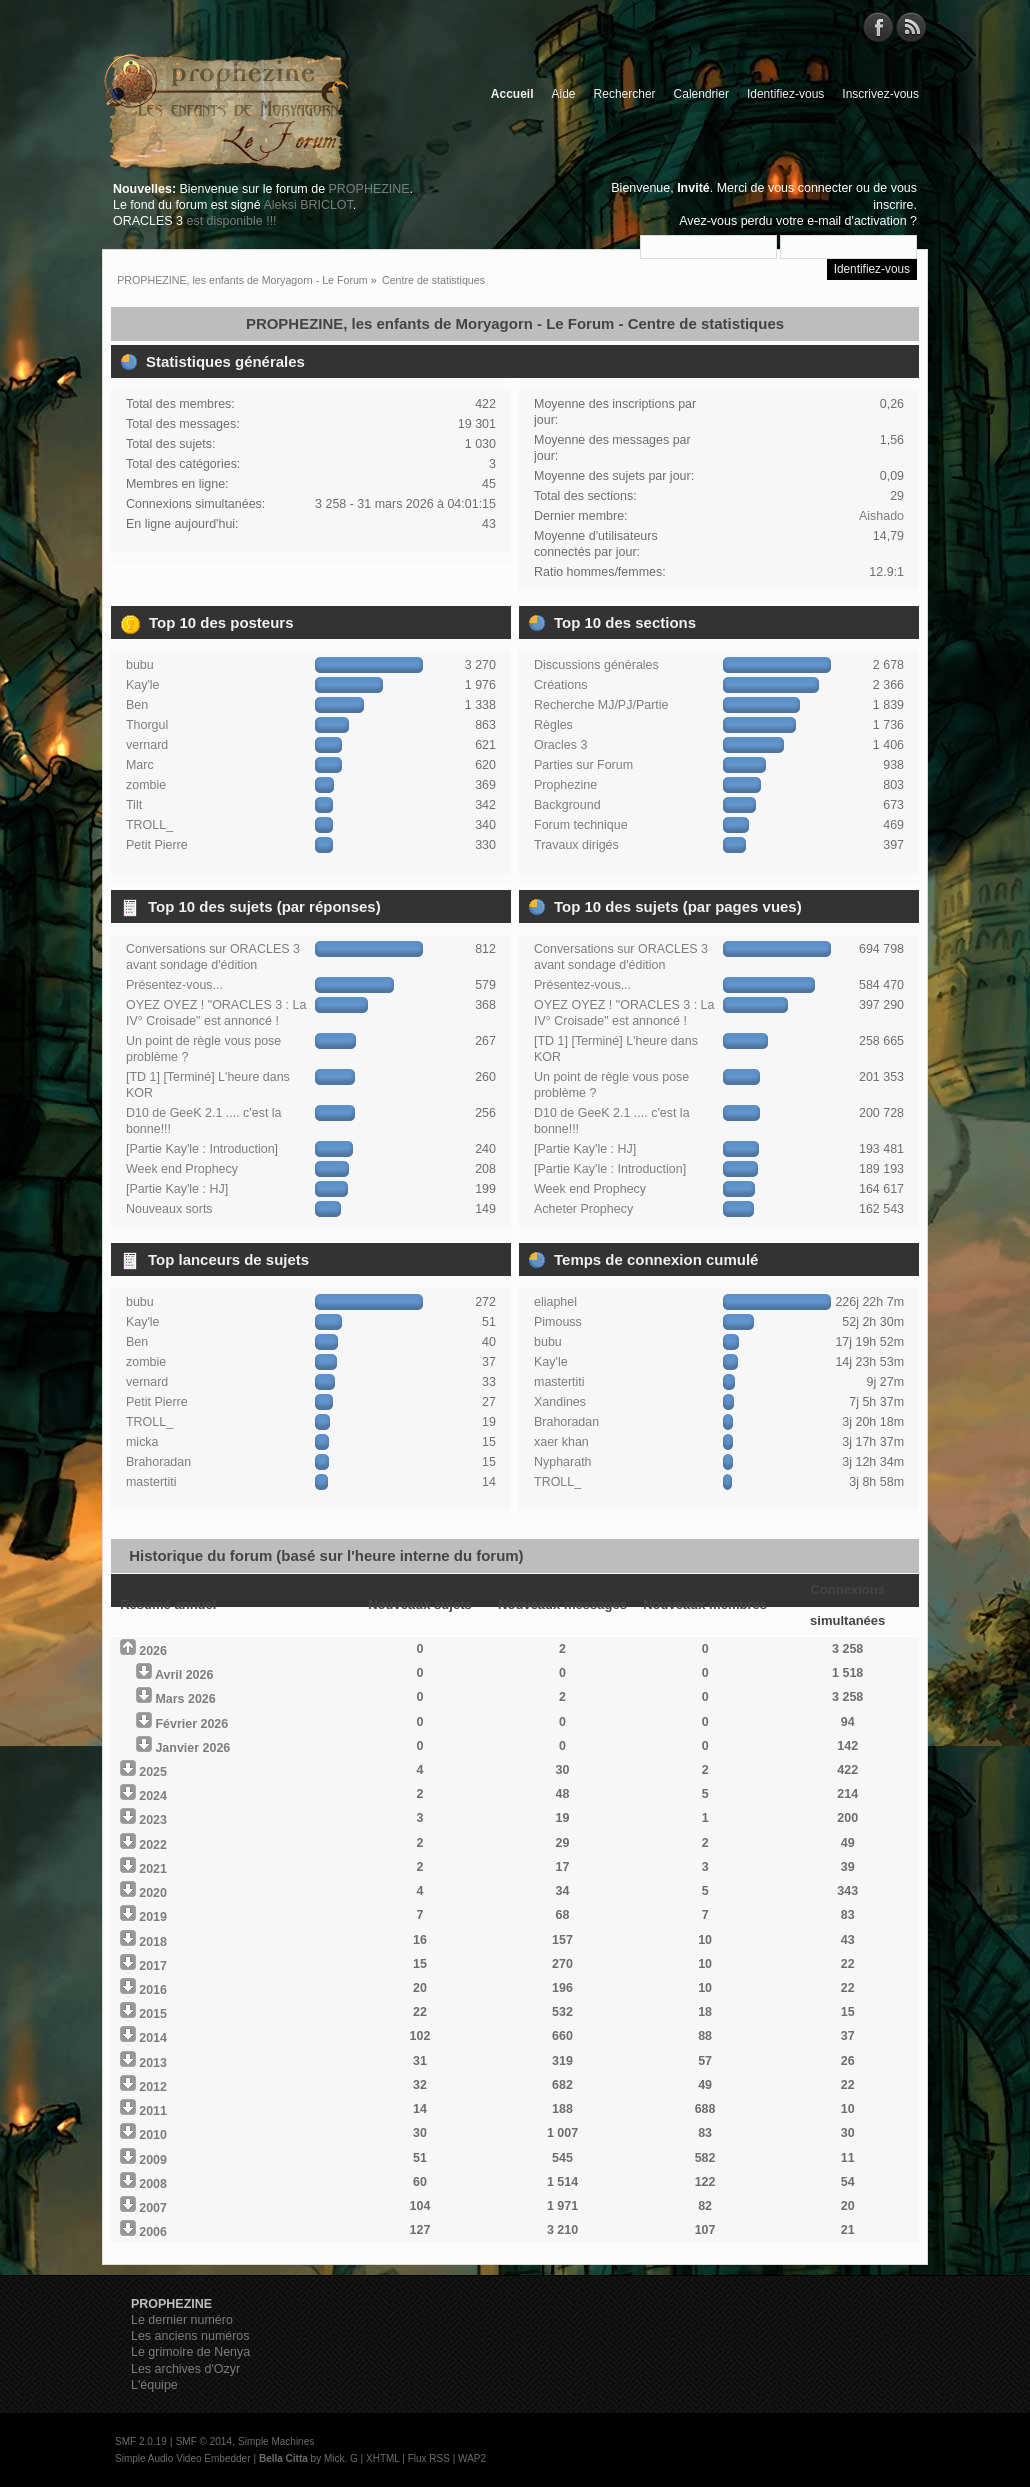  I want to click on [Partie Kay'le : HJ], so click(177, 1189).